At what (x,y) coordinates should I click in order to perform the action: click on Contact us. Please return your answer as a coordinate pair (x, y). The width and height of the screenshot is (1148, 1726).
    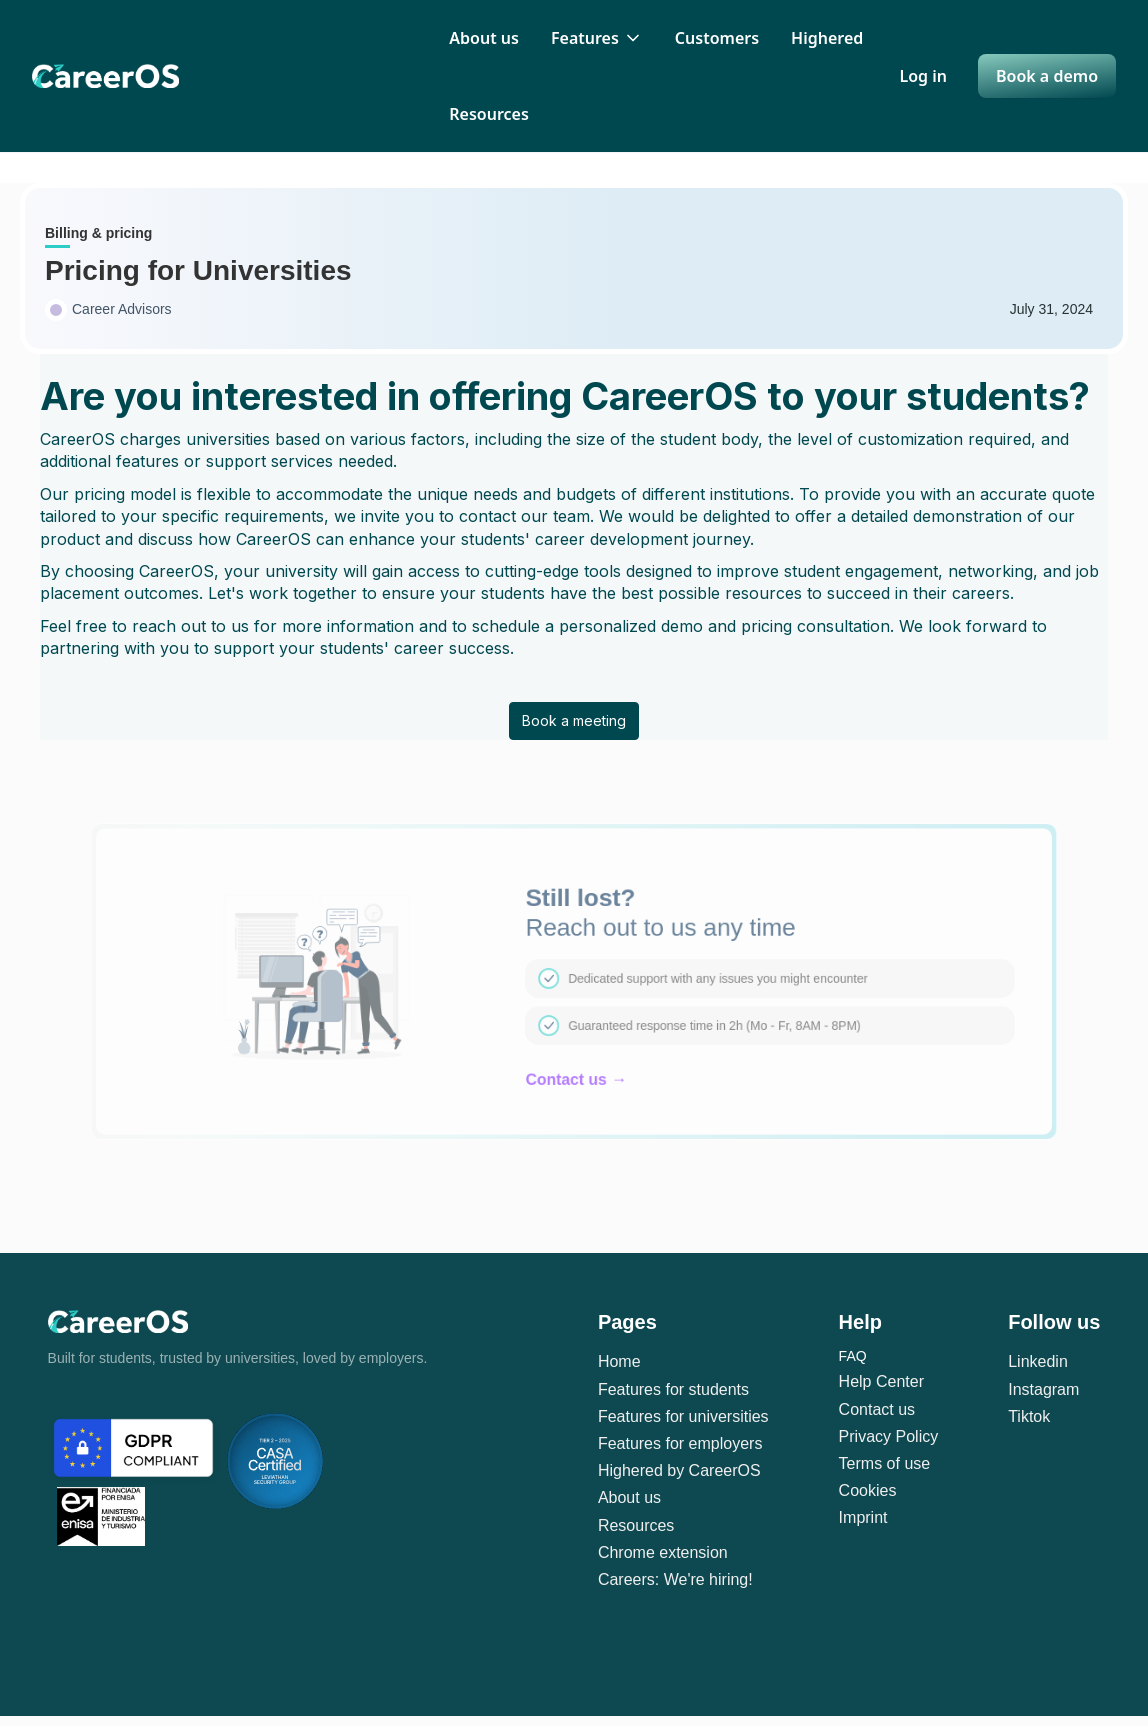
    Looking at the image, I should click on (877, 1409).